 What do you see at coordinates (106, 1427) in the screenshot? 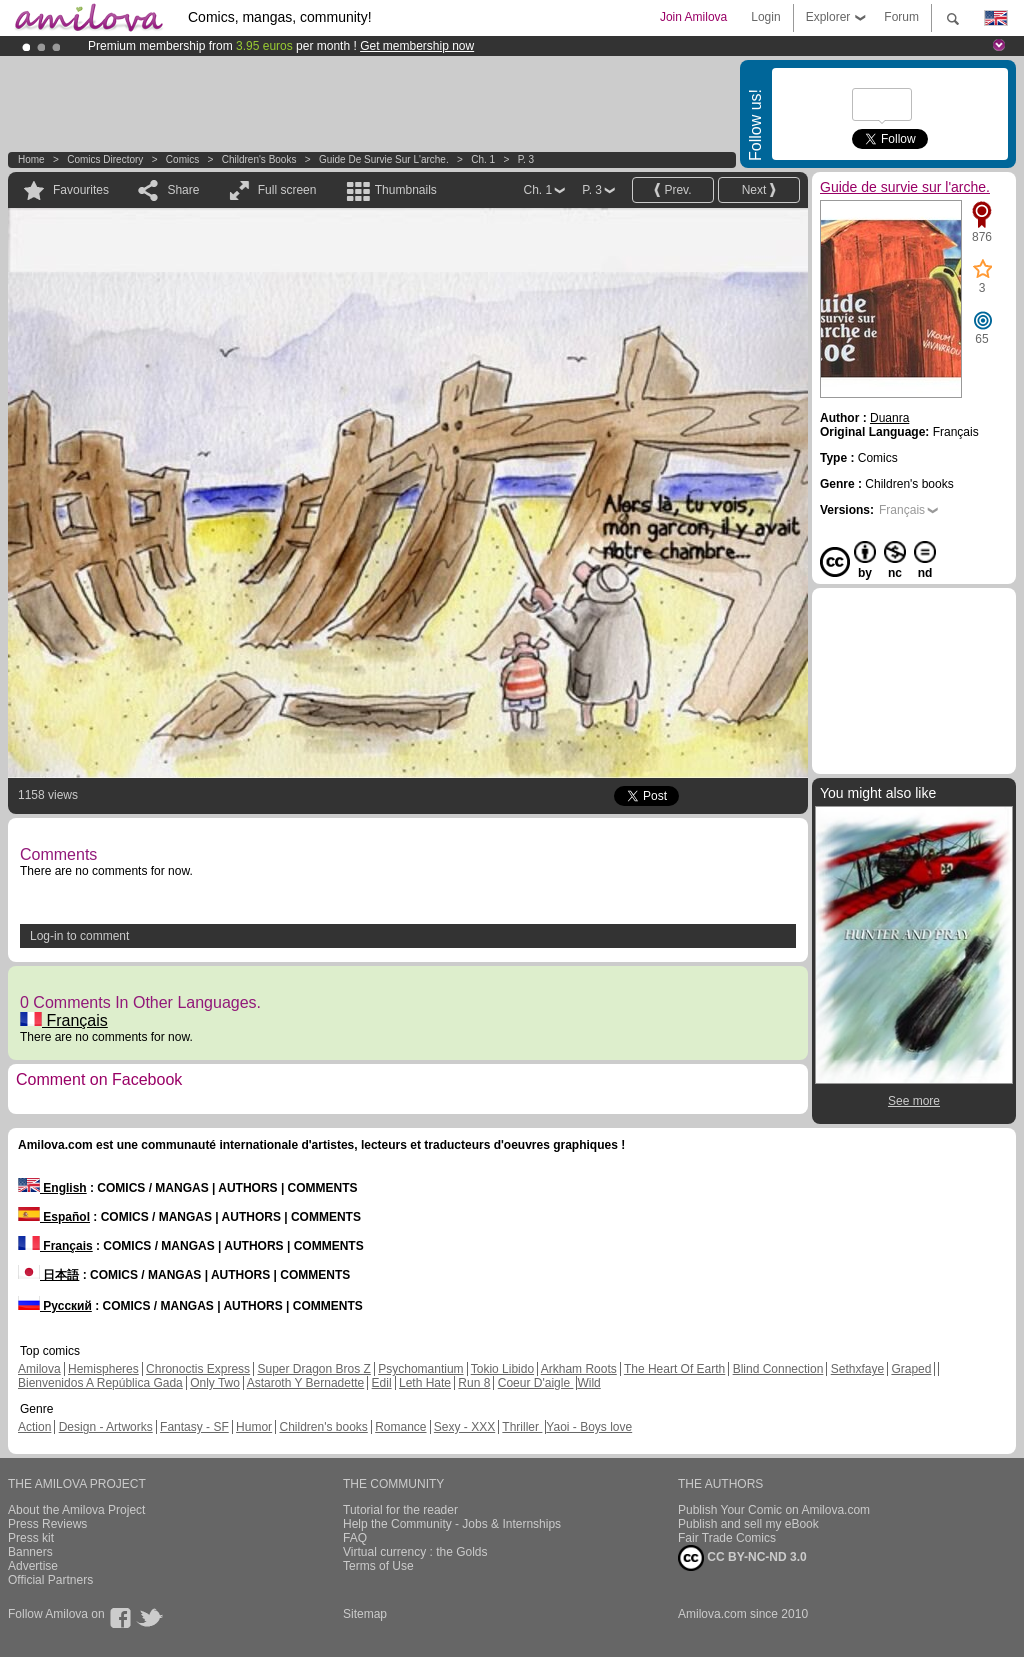
I see `Design - Artworks` at bounding box center [106, 1427].